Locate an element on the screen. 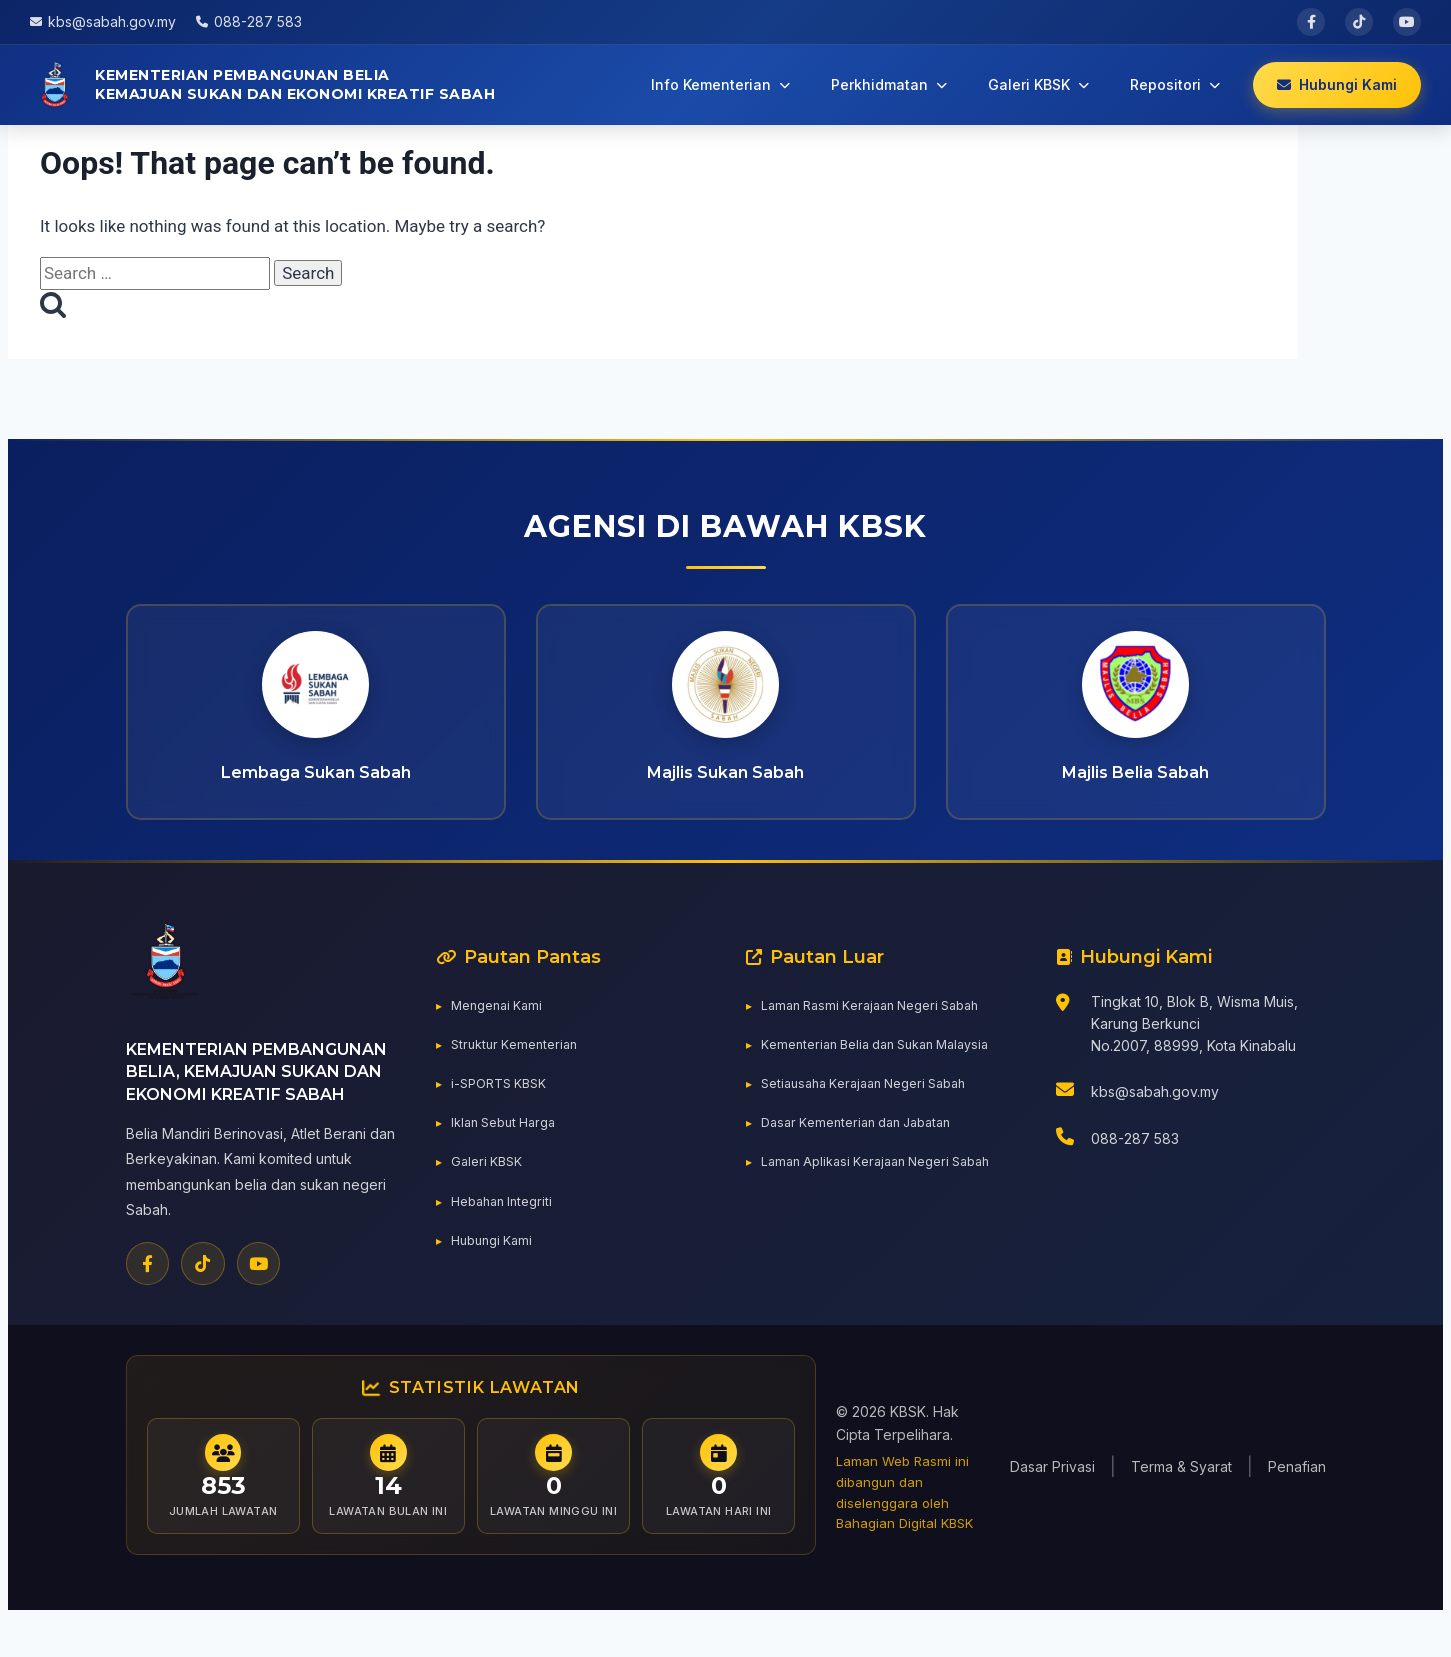 This screenshot has height=1657, width=1451. 088-287 583 is located at coordinates (1135, 1169).